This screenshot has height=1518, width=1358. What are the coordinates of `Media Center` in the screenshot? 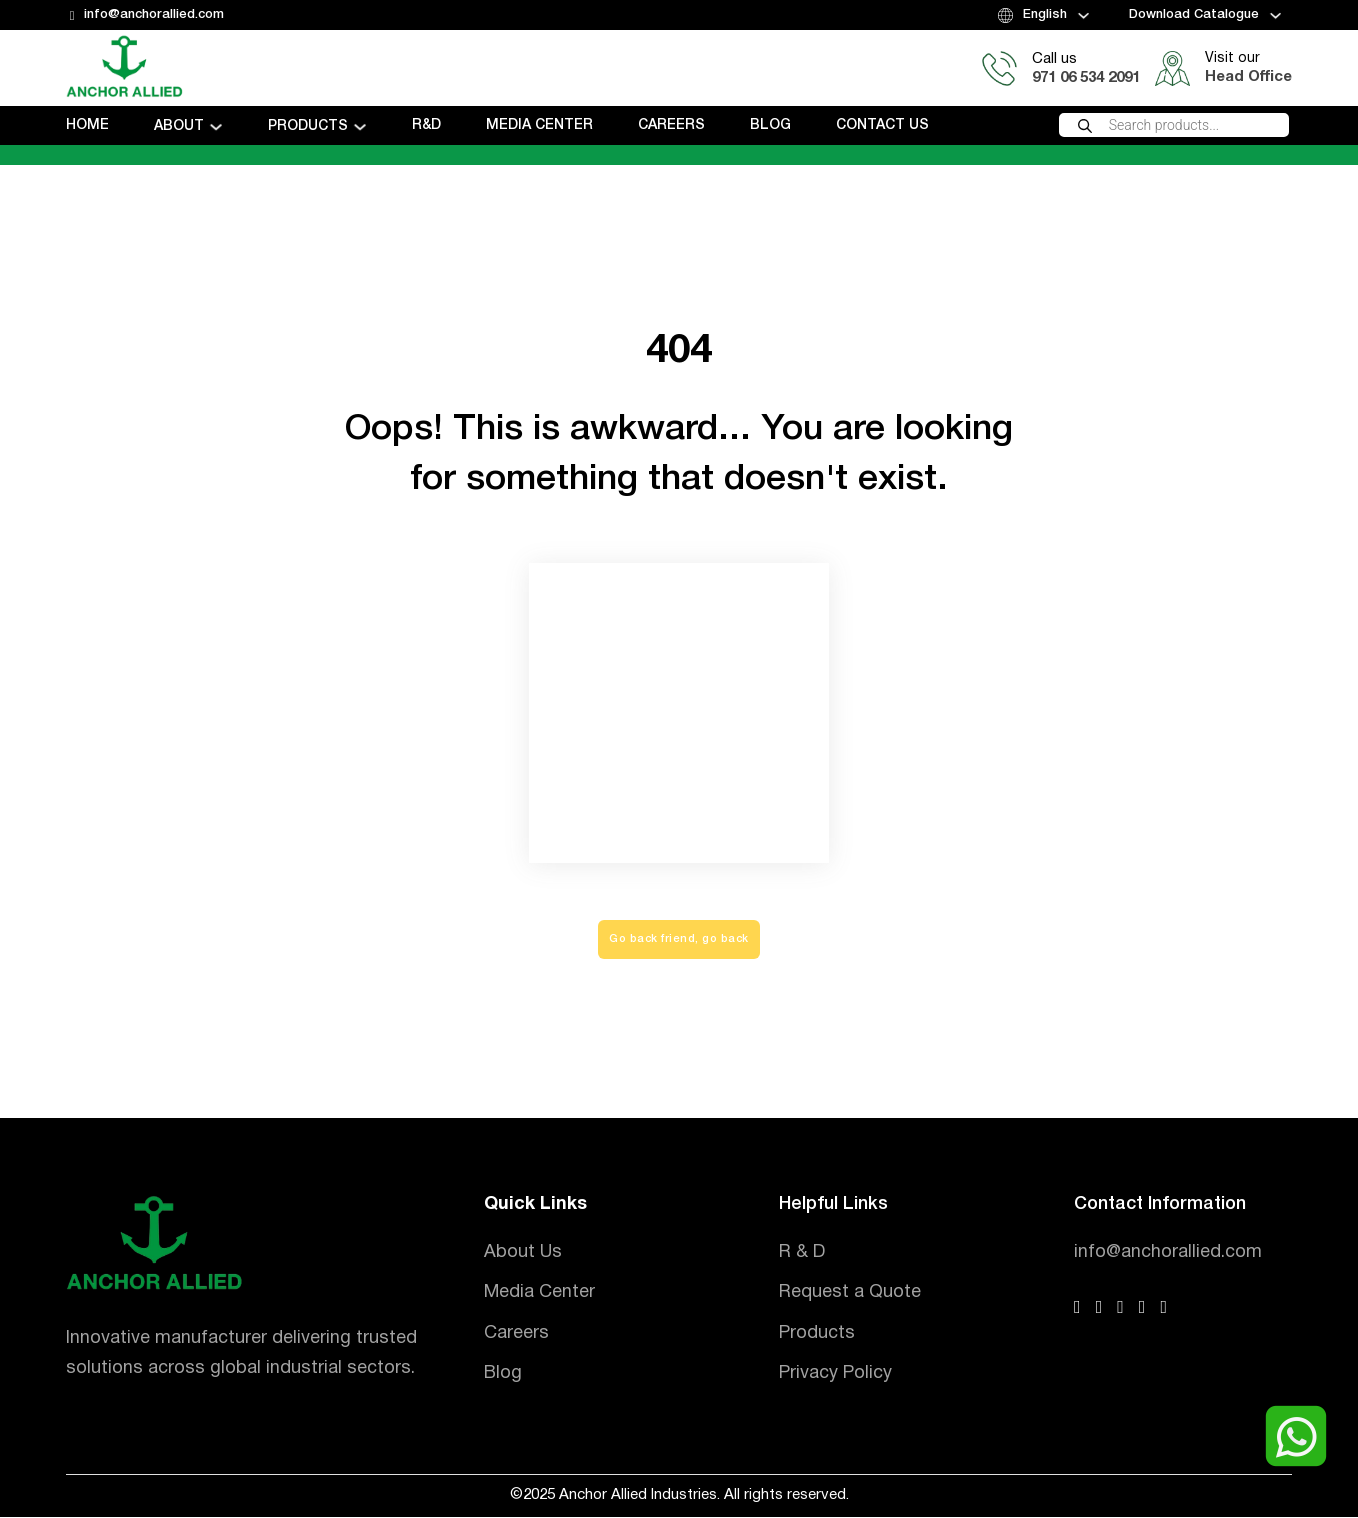 It's located at (539, 125).